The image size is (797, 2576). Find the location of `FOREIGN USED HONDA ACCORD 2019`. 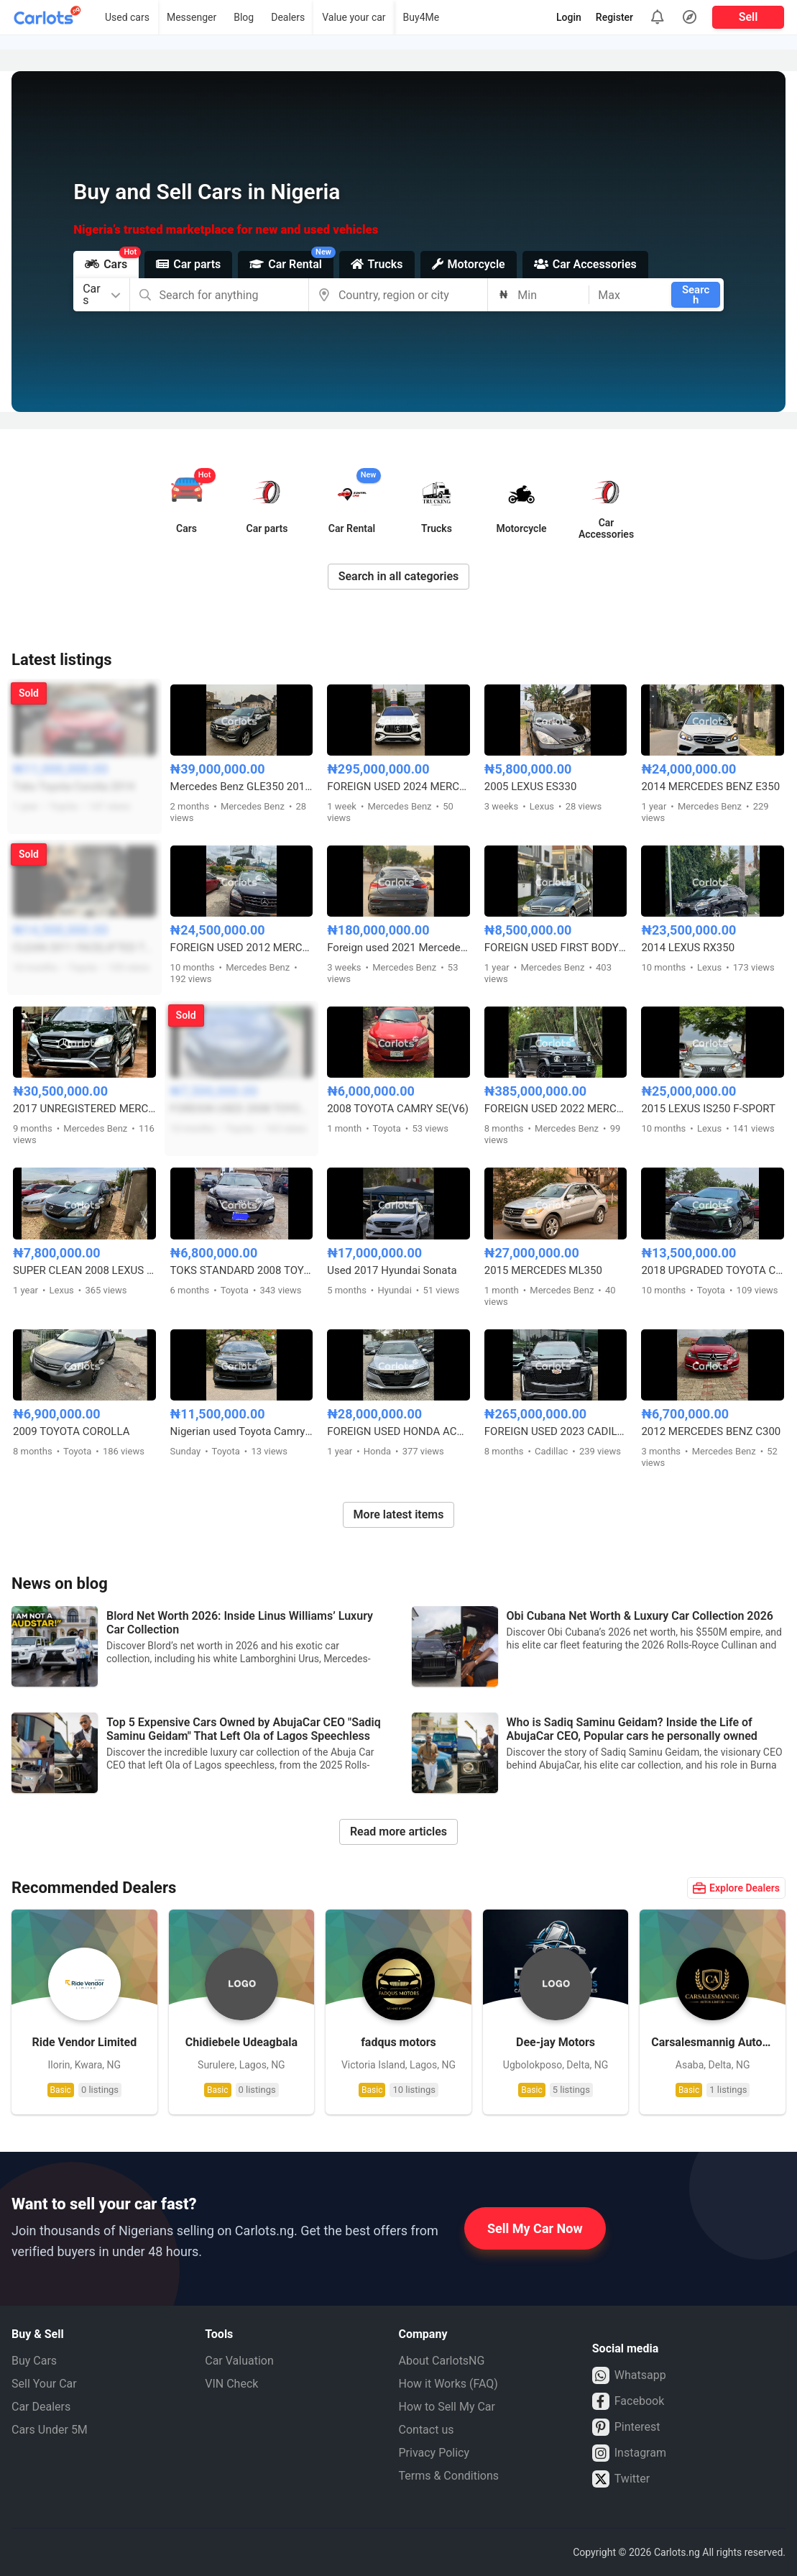

FOREIGN USED HONDA ACCORD 2019 is located at coordinates (398, 1431).